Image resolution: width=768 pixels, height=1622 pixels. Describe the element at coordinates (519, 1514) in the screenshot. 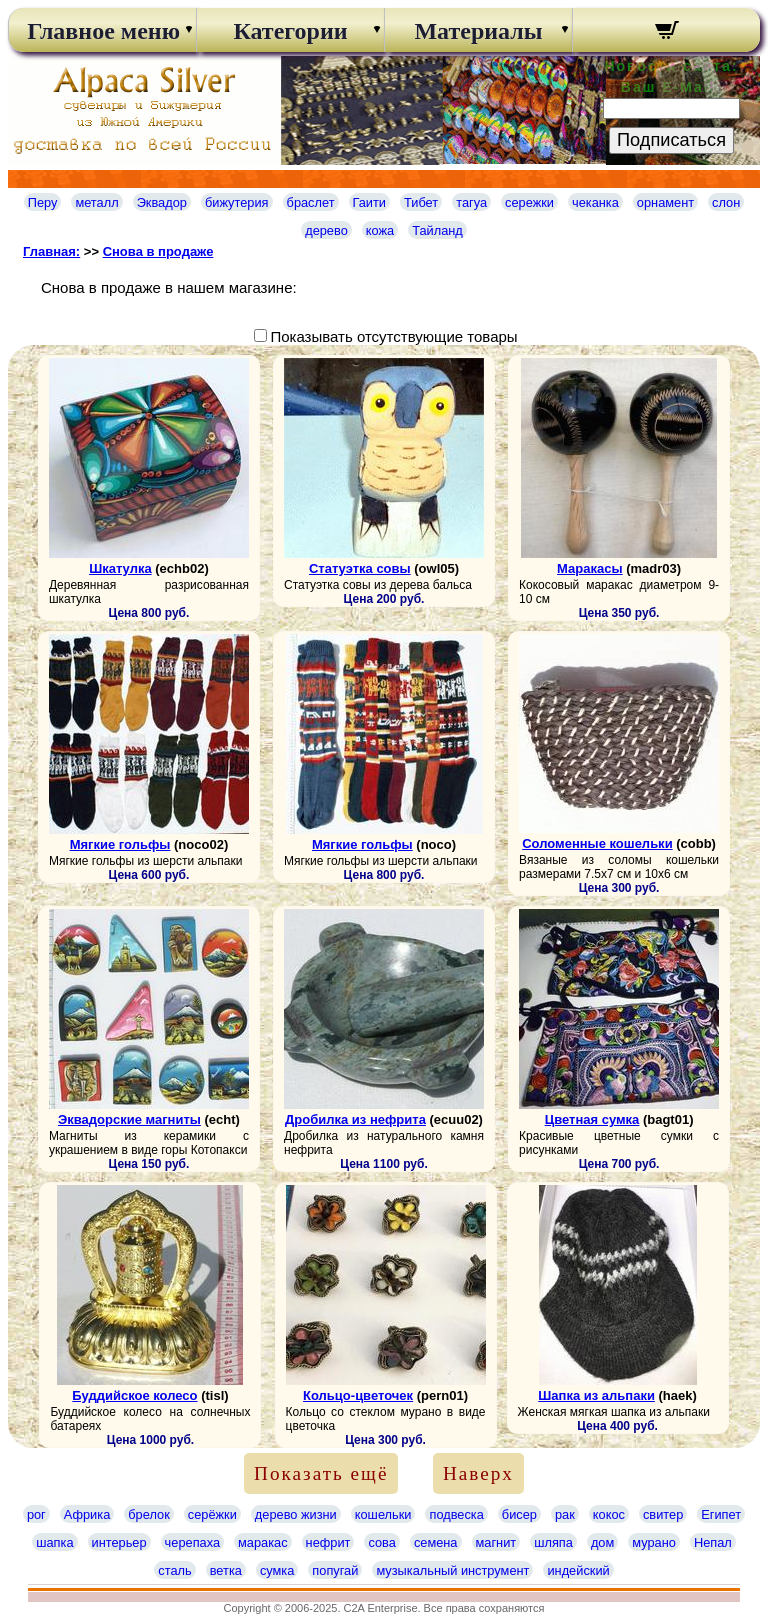

I see `бисер` at that location.